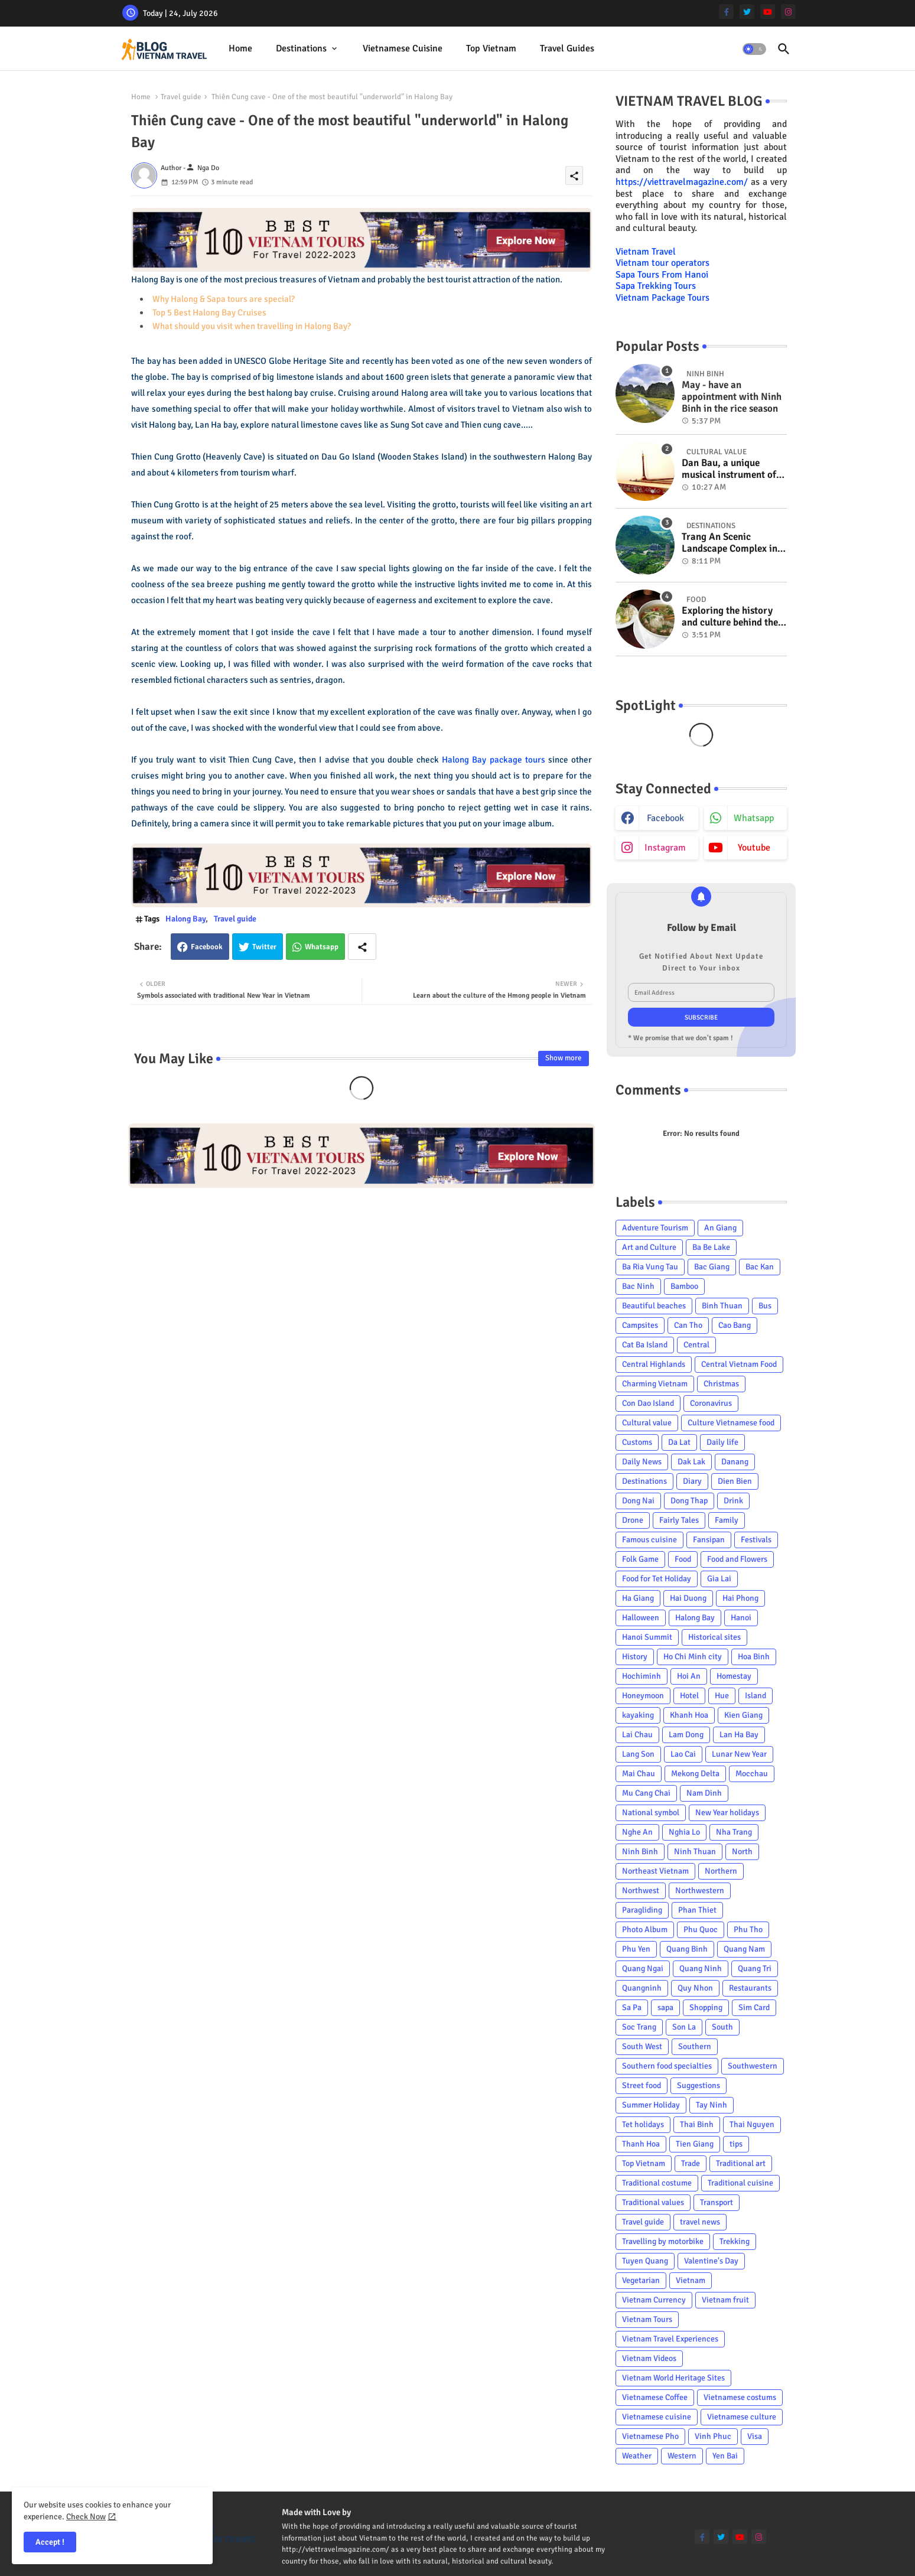 Image resolution: width=915 pixels, height=2576 pixels. I want to click on An Giang, so click(720, 1228).